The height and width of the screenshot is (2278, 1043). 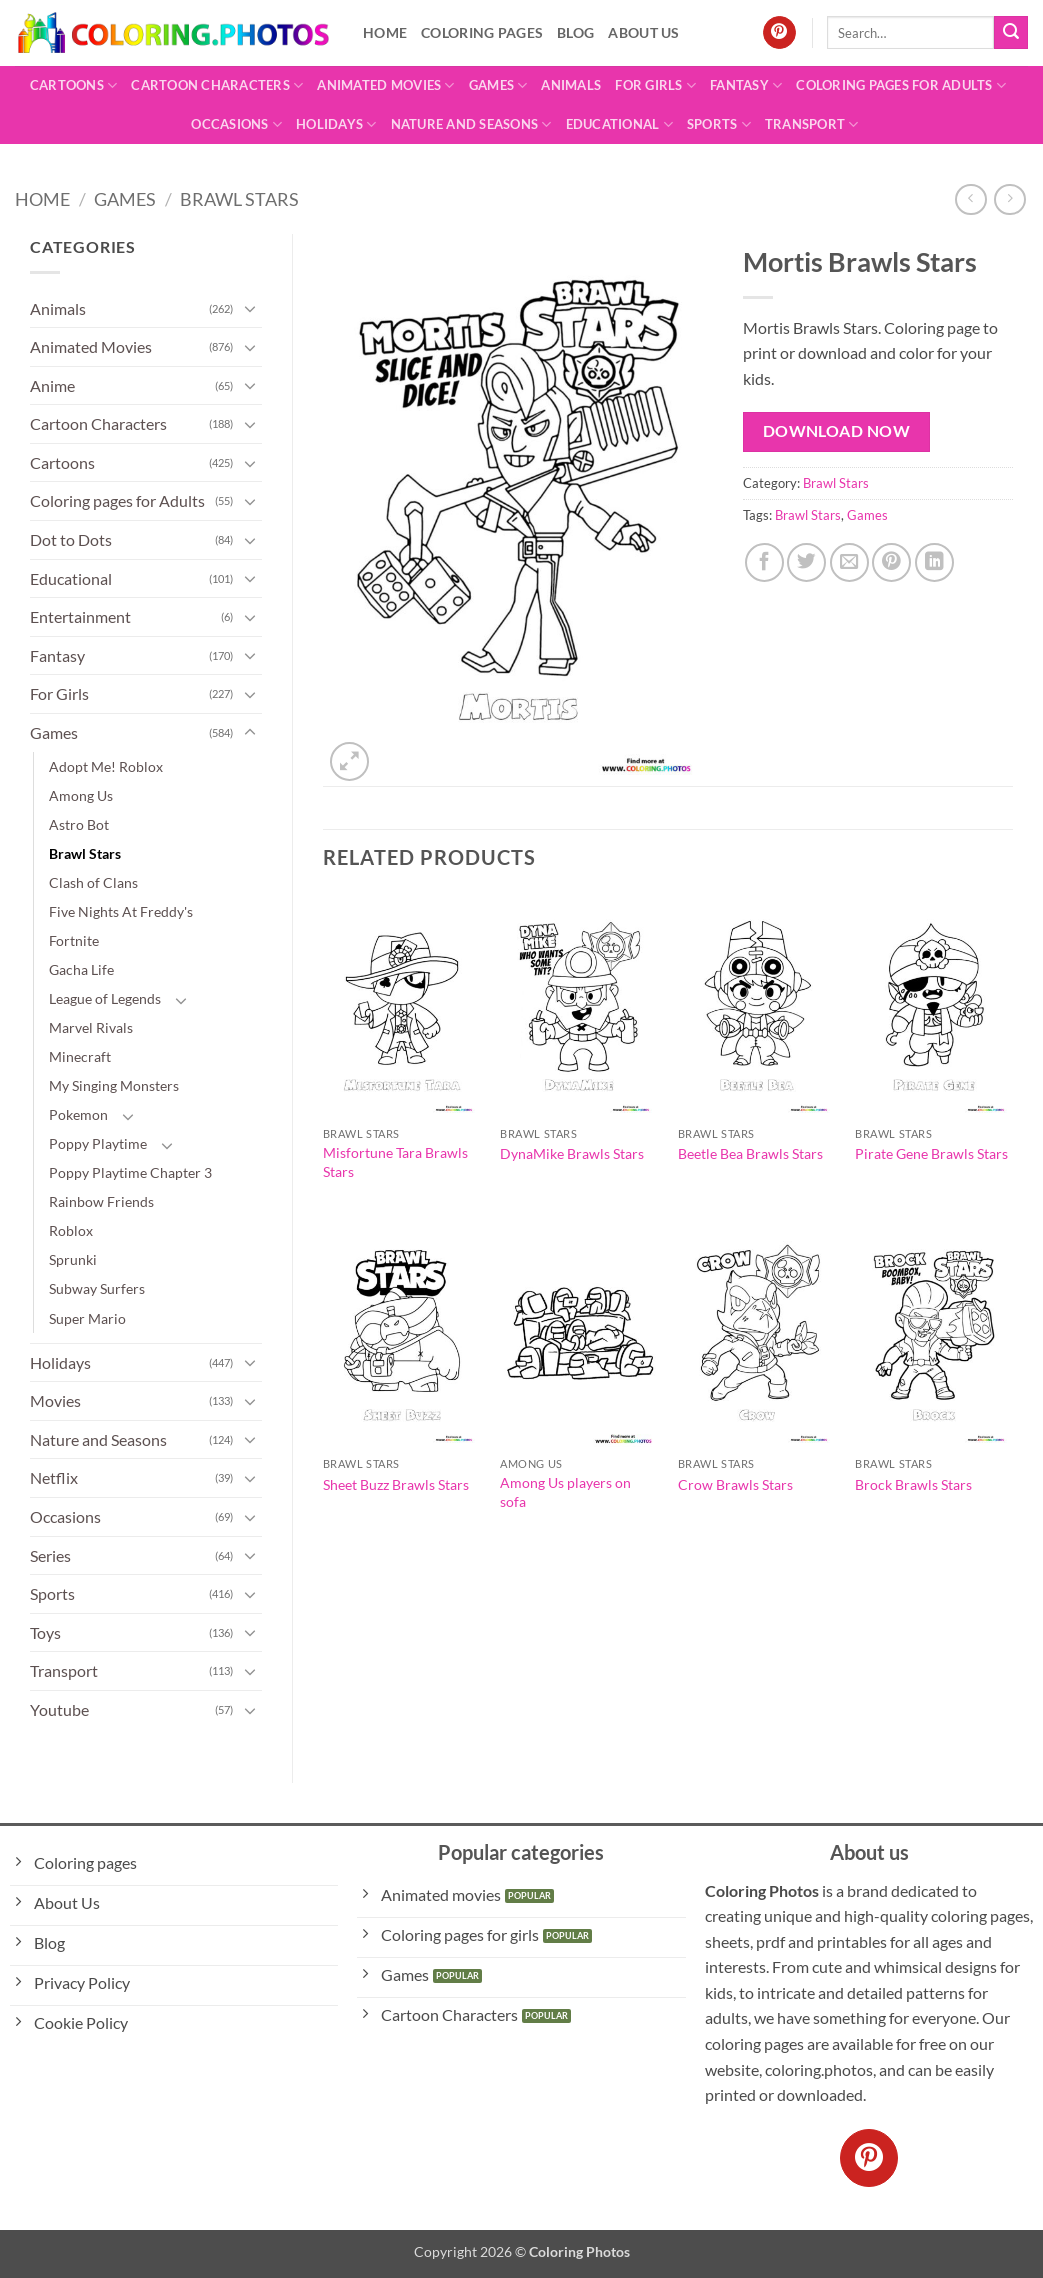 I want to click on Fantasy, so click(x=746, y=85).